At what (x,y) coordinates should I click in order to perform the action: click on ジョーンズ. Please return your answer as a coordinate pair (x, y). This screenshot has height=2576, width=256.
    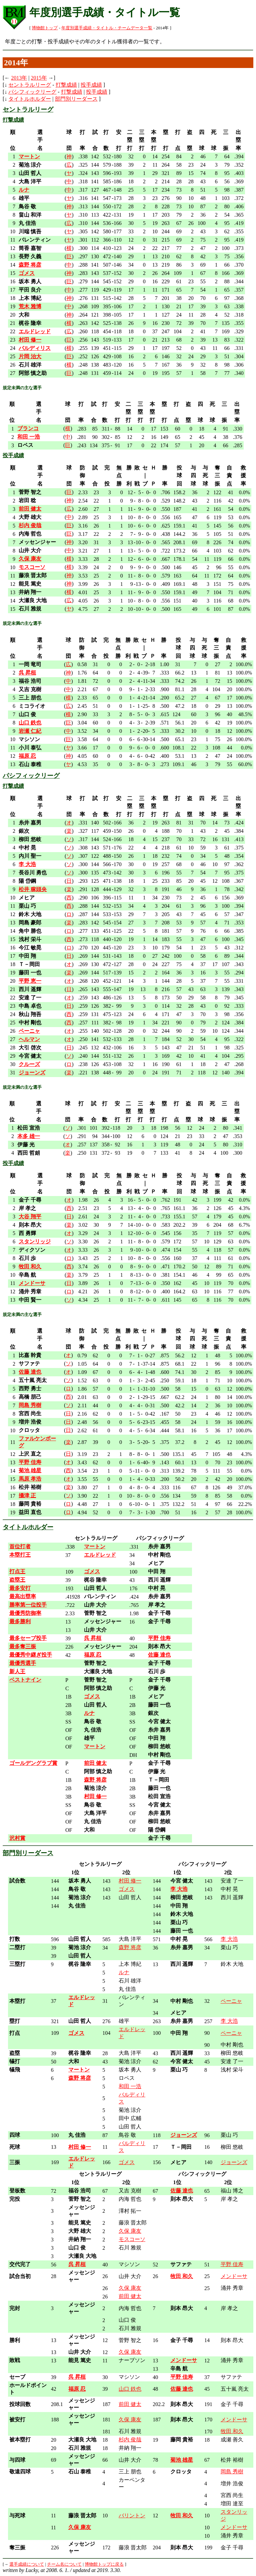
    Looking at the image, I should click on (234, 2162).